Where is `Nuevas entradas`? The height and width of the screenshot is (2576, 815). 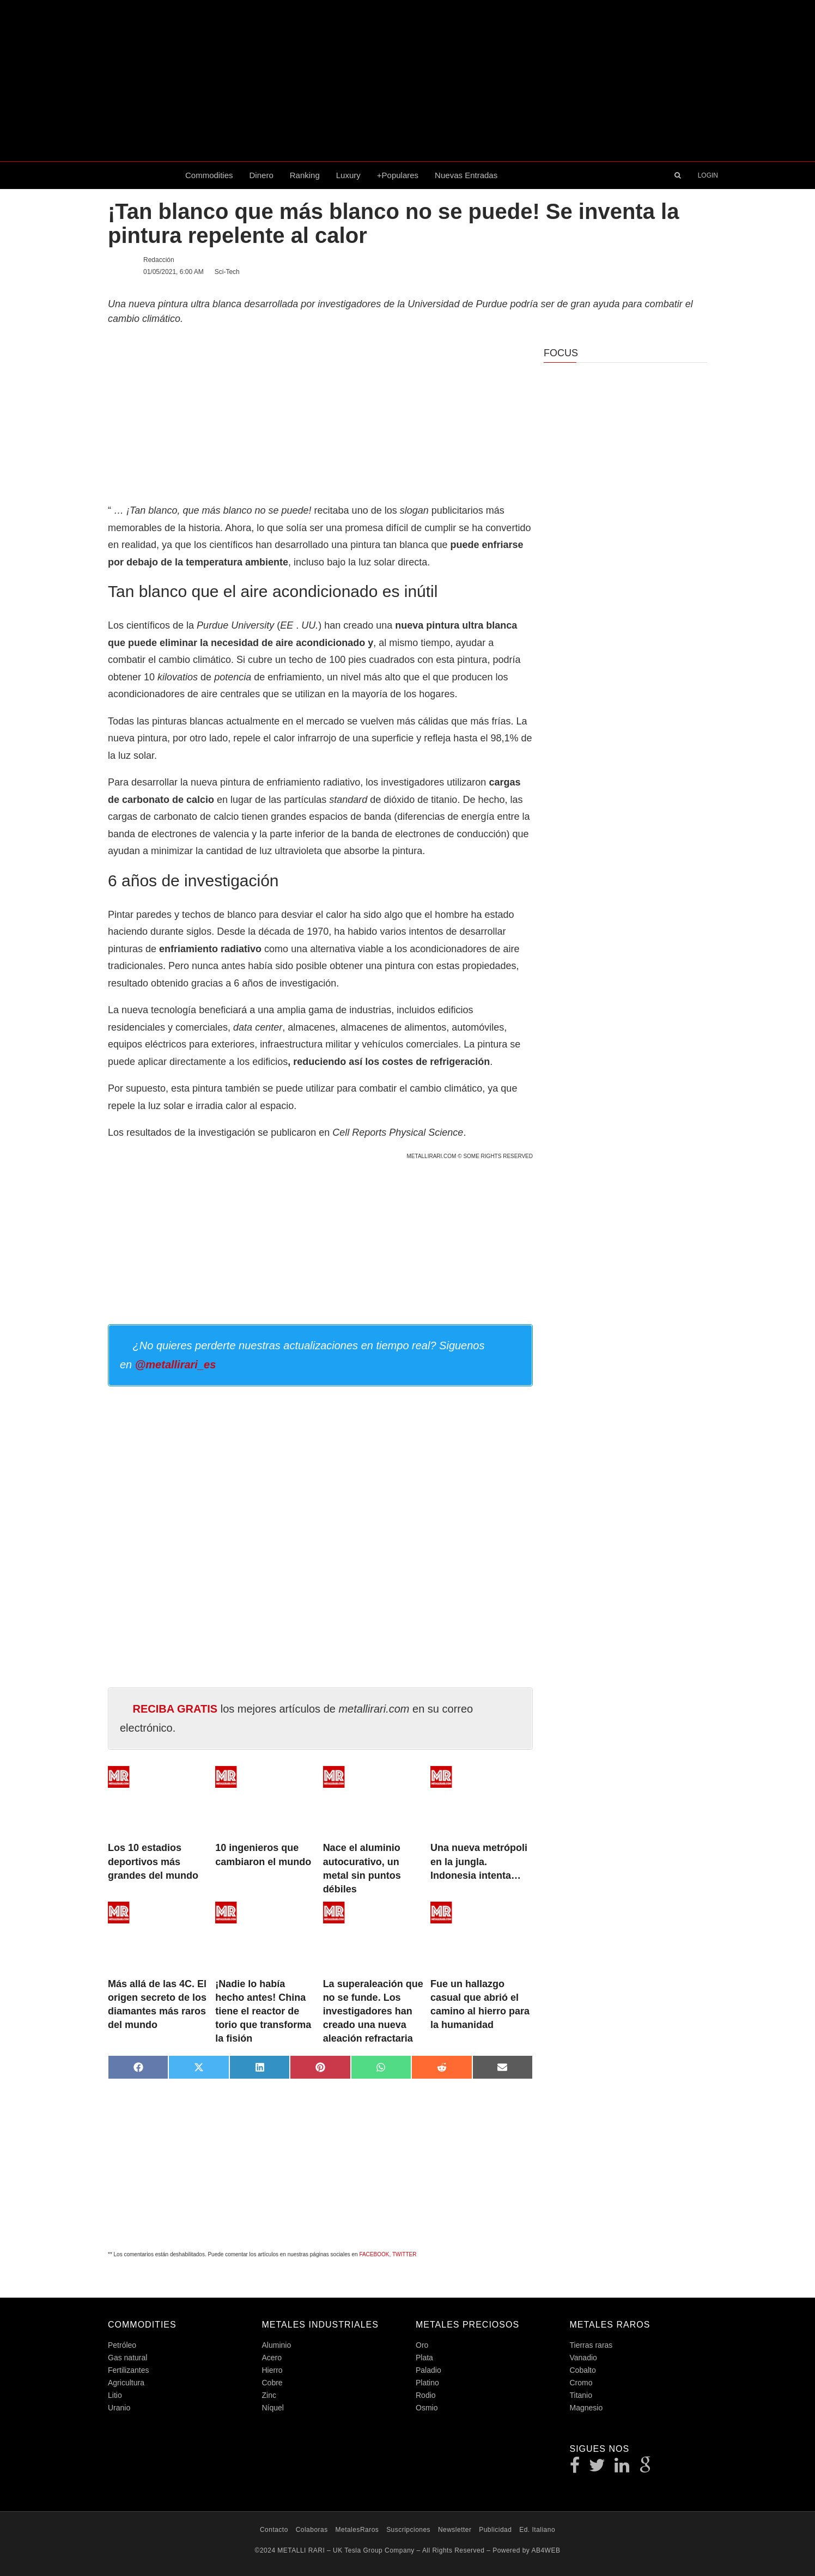 Nuevas entradas is located at coordinates (466, 175).